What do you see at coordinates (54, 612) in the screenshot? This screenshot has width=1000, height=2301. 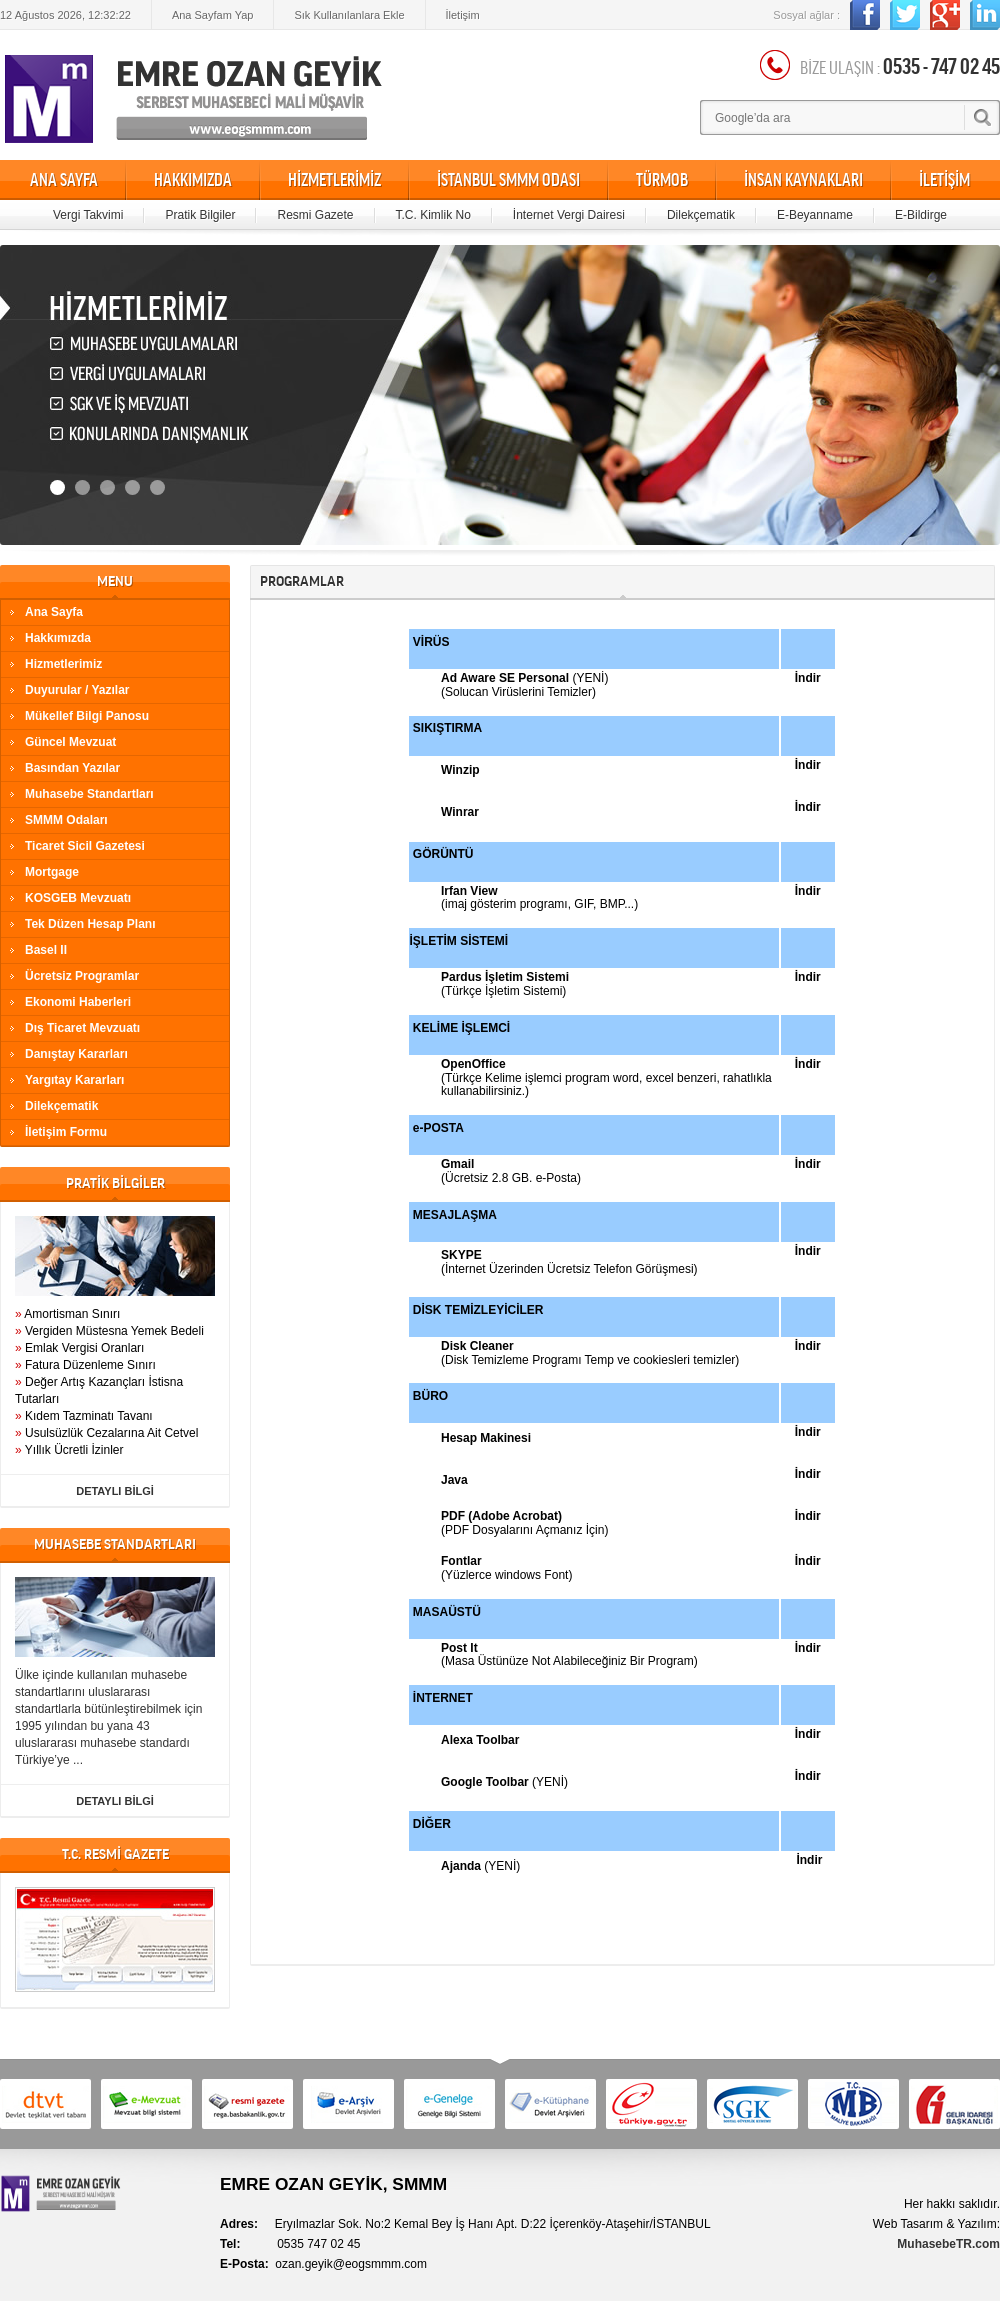 I see `Ana Sayfa` at bounding box center [54, 612].